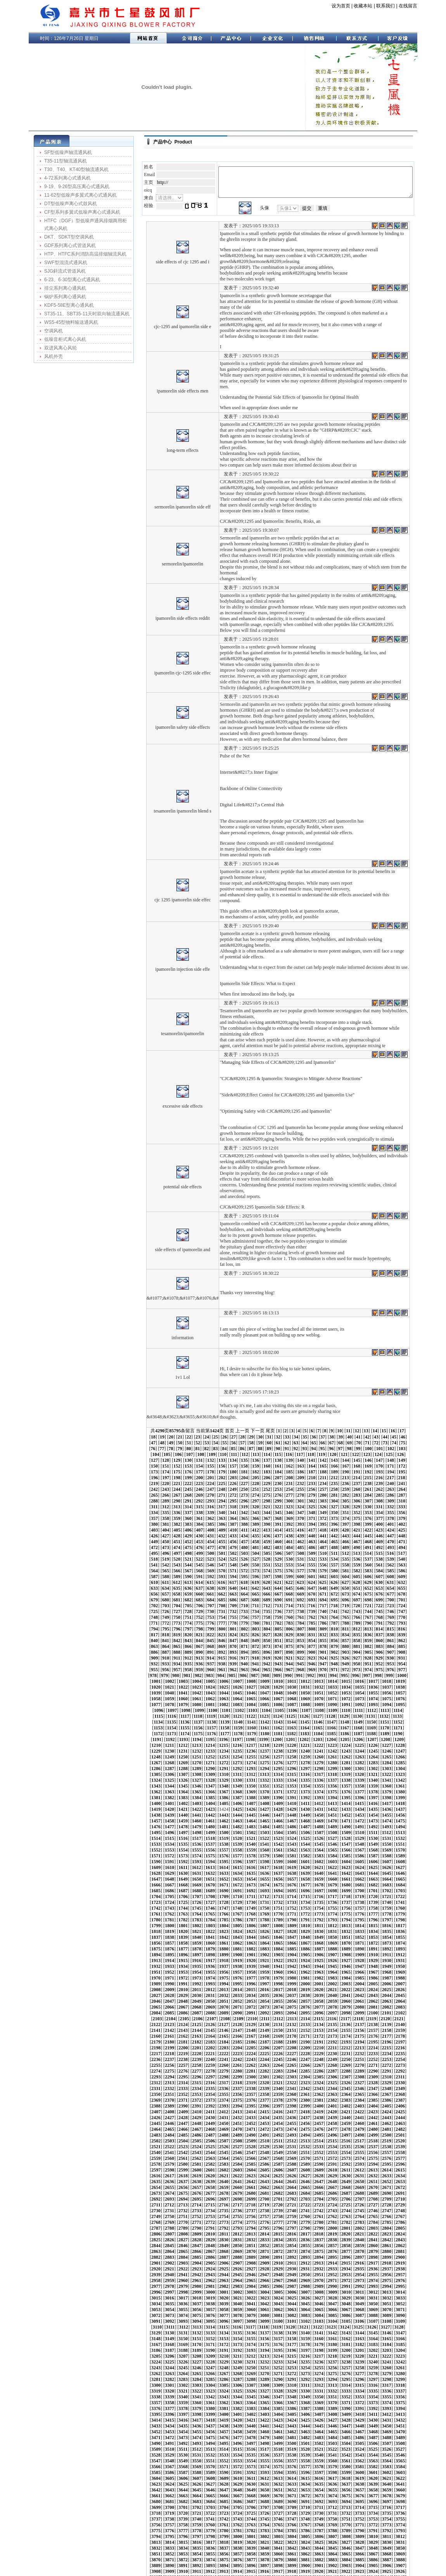 This screenshot has width=446, height=2576. Describe the element at coordinates (188, 1600) in the screenshot. I see `892` at that location.